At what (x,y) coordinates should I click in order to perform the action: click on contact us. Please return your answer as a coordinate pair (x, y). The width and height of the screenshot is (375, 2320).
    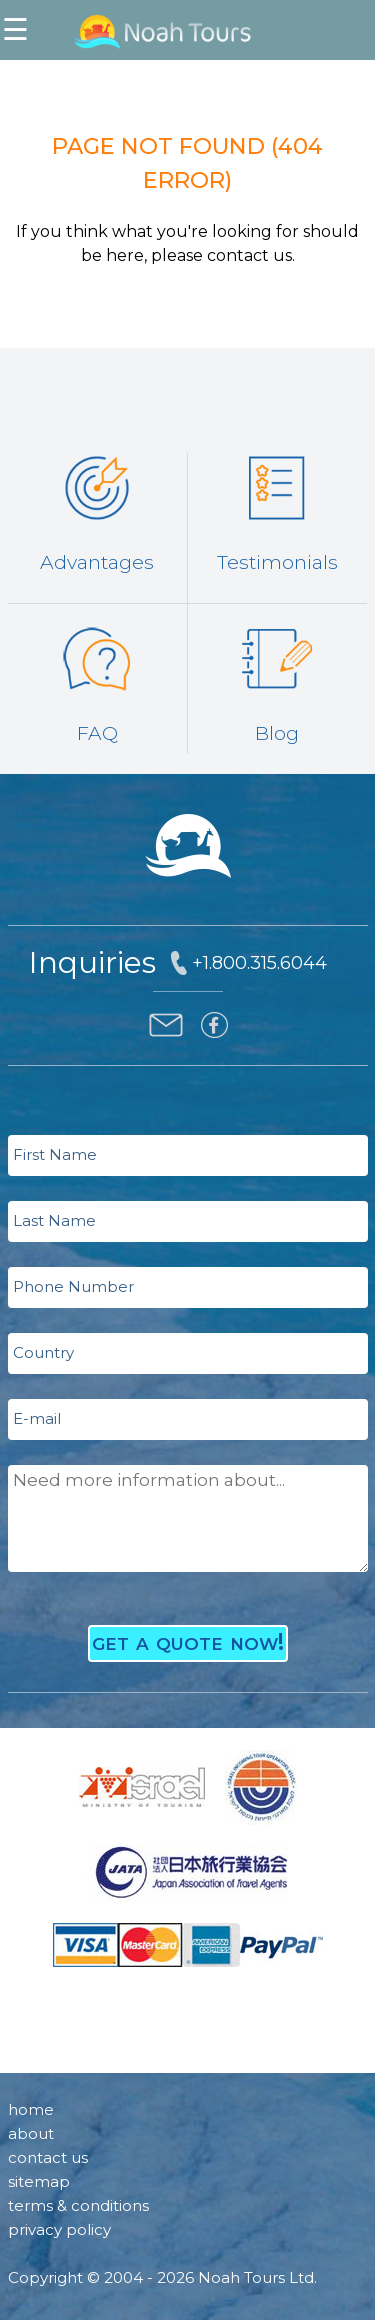
    Looking at the image, I should click on (48, 2157).